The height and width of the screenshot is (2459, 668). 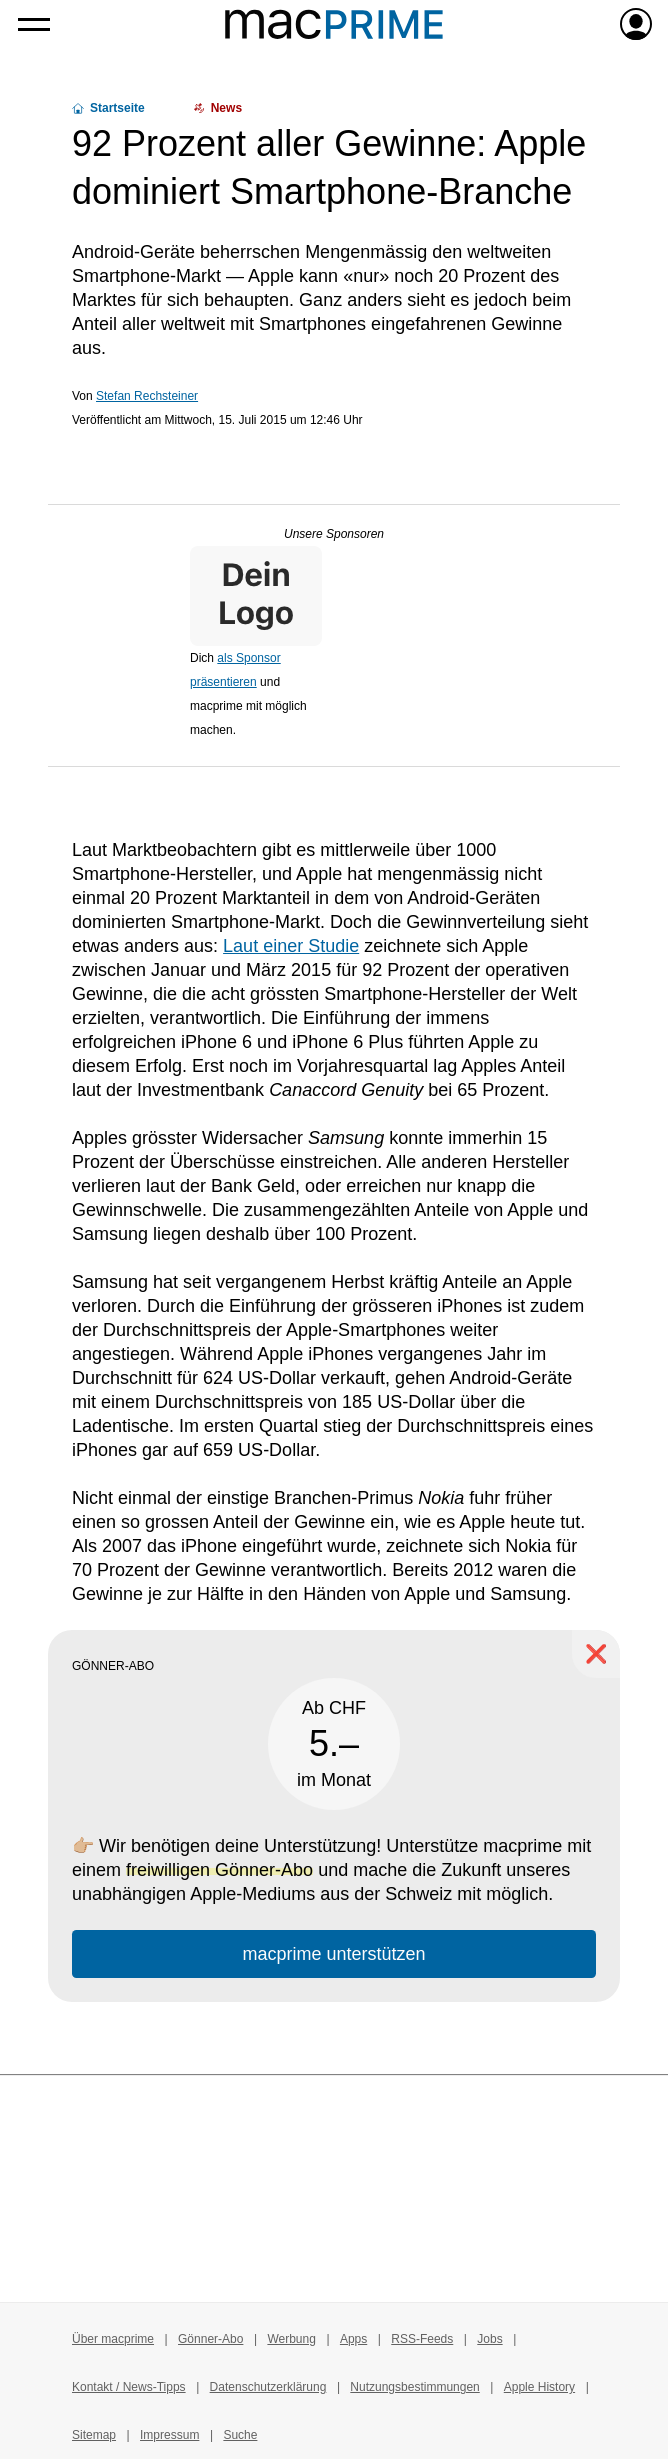 What do you see at coordinates (539, 2387) in the screenshot?
I see `Apple History` at bounding box center [539, 2387].